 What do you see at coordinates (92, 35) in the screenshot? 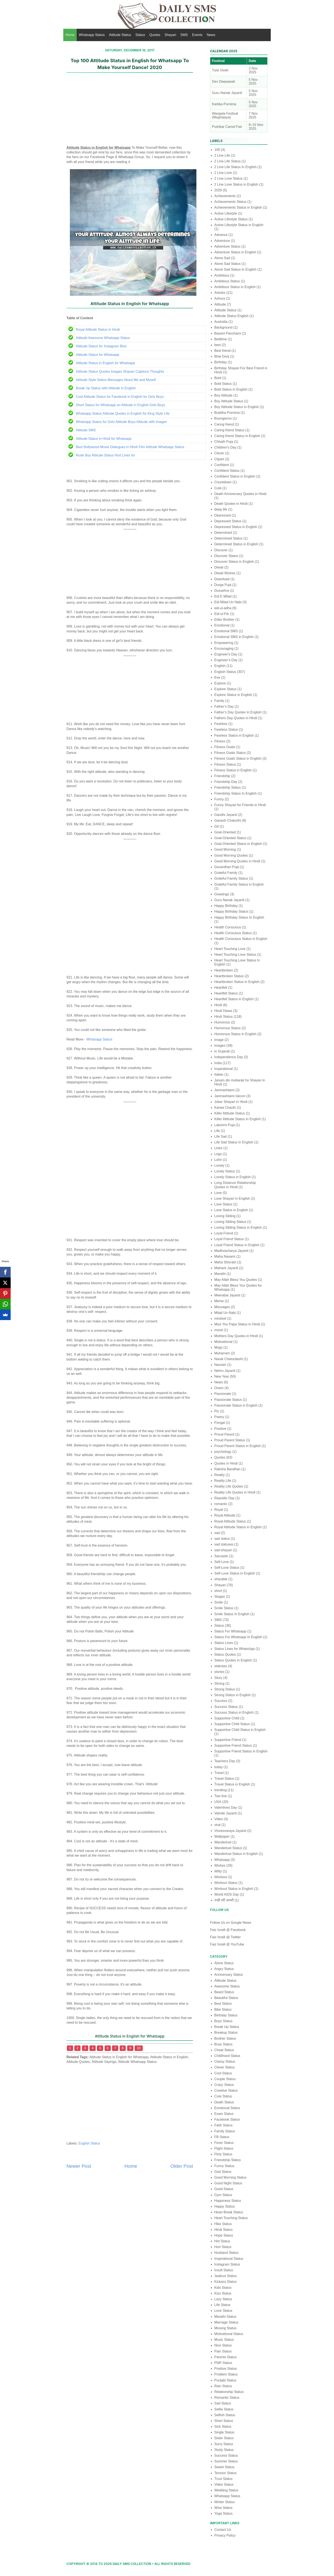
I see `Whatsapp Status` at bounding box center [92, 35].